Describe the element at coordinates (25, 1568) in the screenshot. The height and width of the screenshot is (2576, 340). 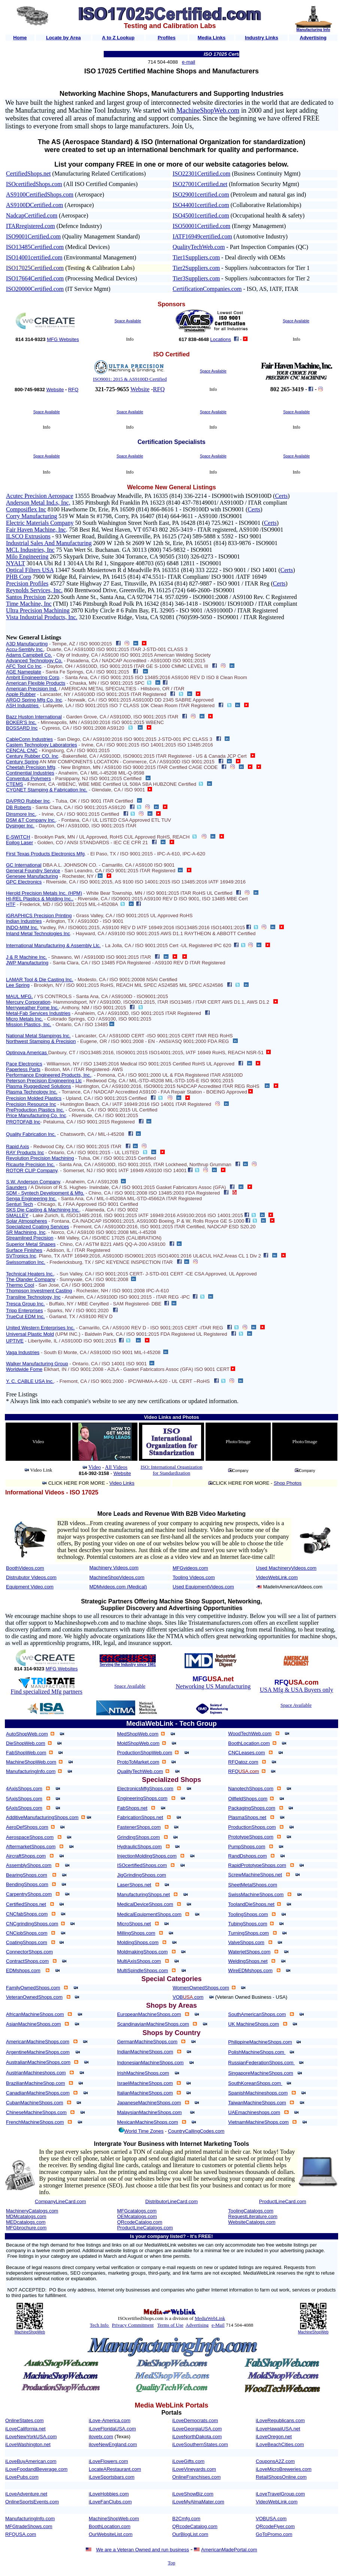
I see `BoothVideos.com` at that location.